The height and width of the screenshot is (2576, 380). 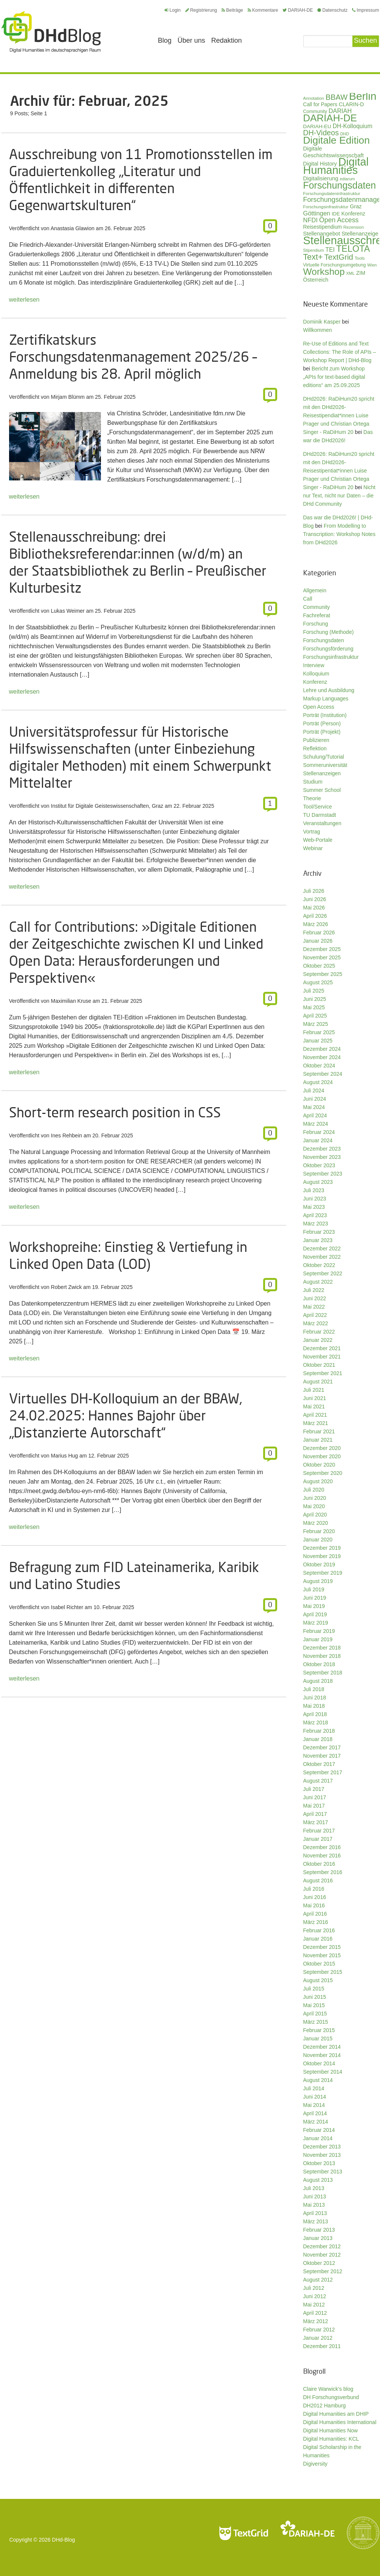 I want to click on Text+ [Text+ (95 Einträge)], so click(x=313, y=257).